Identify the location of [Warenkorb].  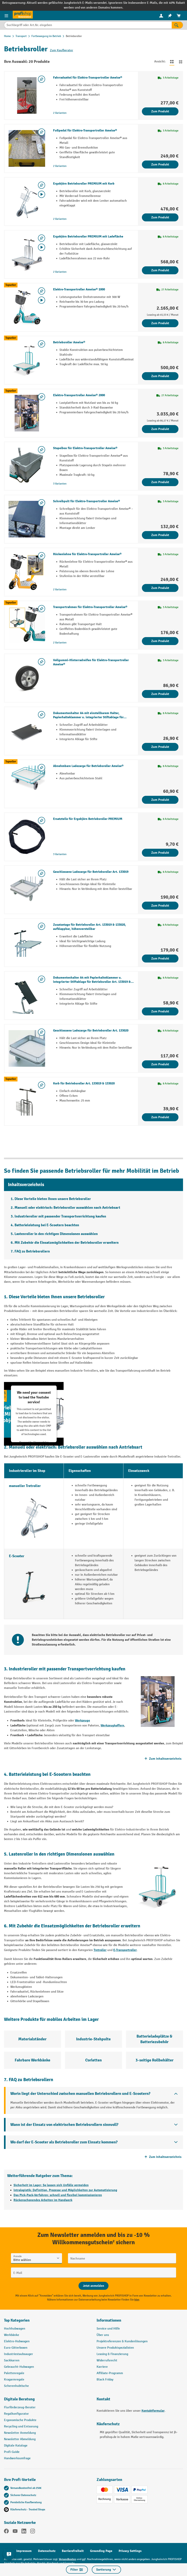
(178, 15).